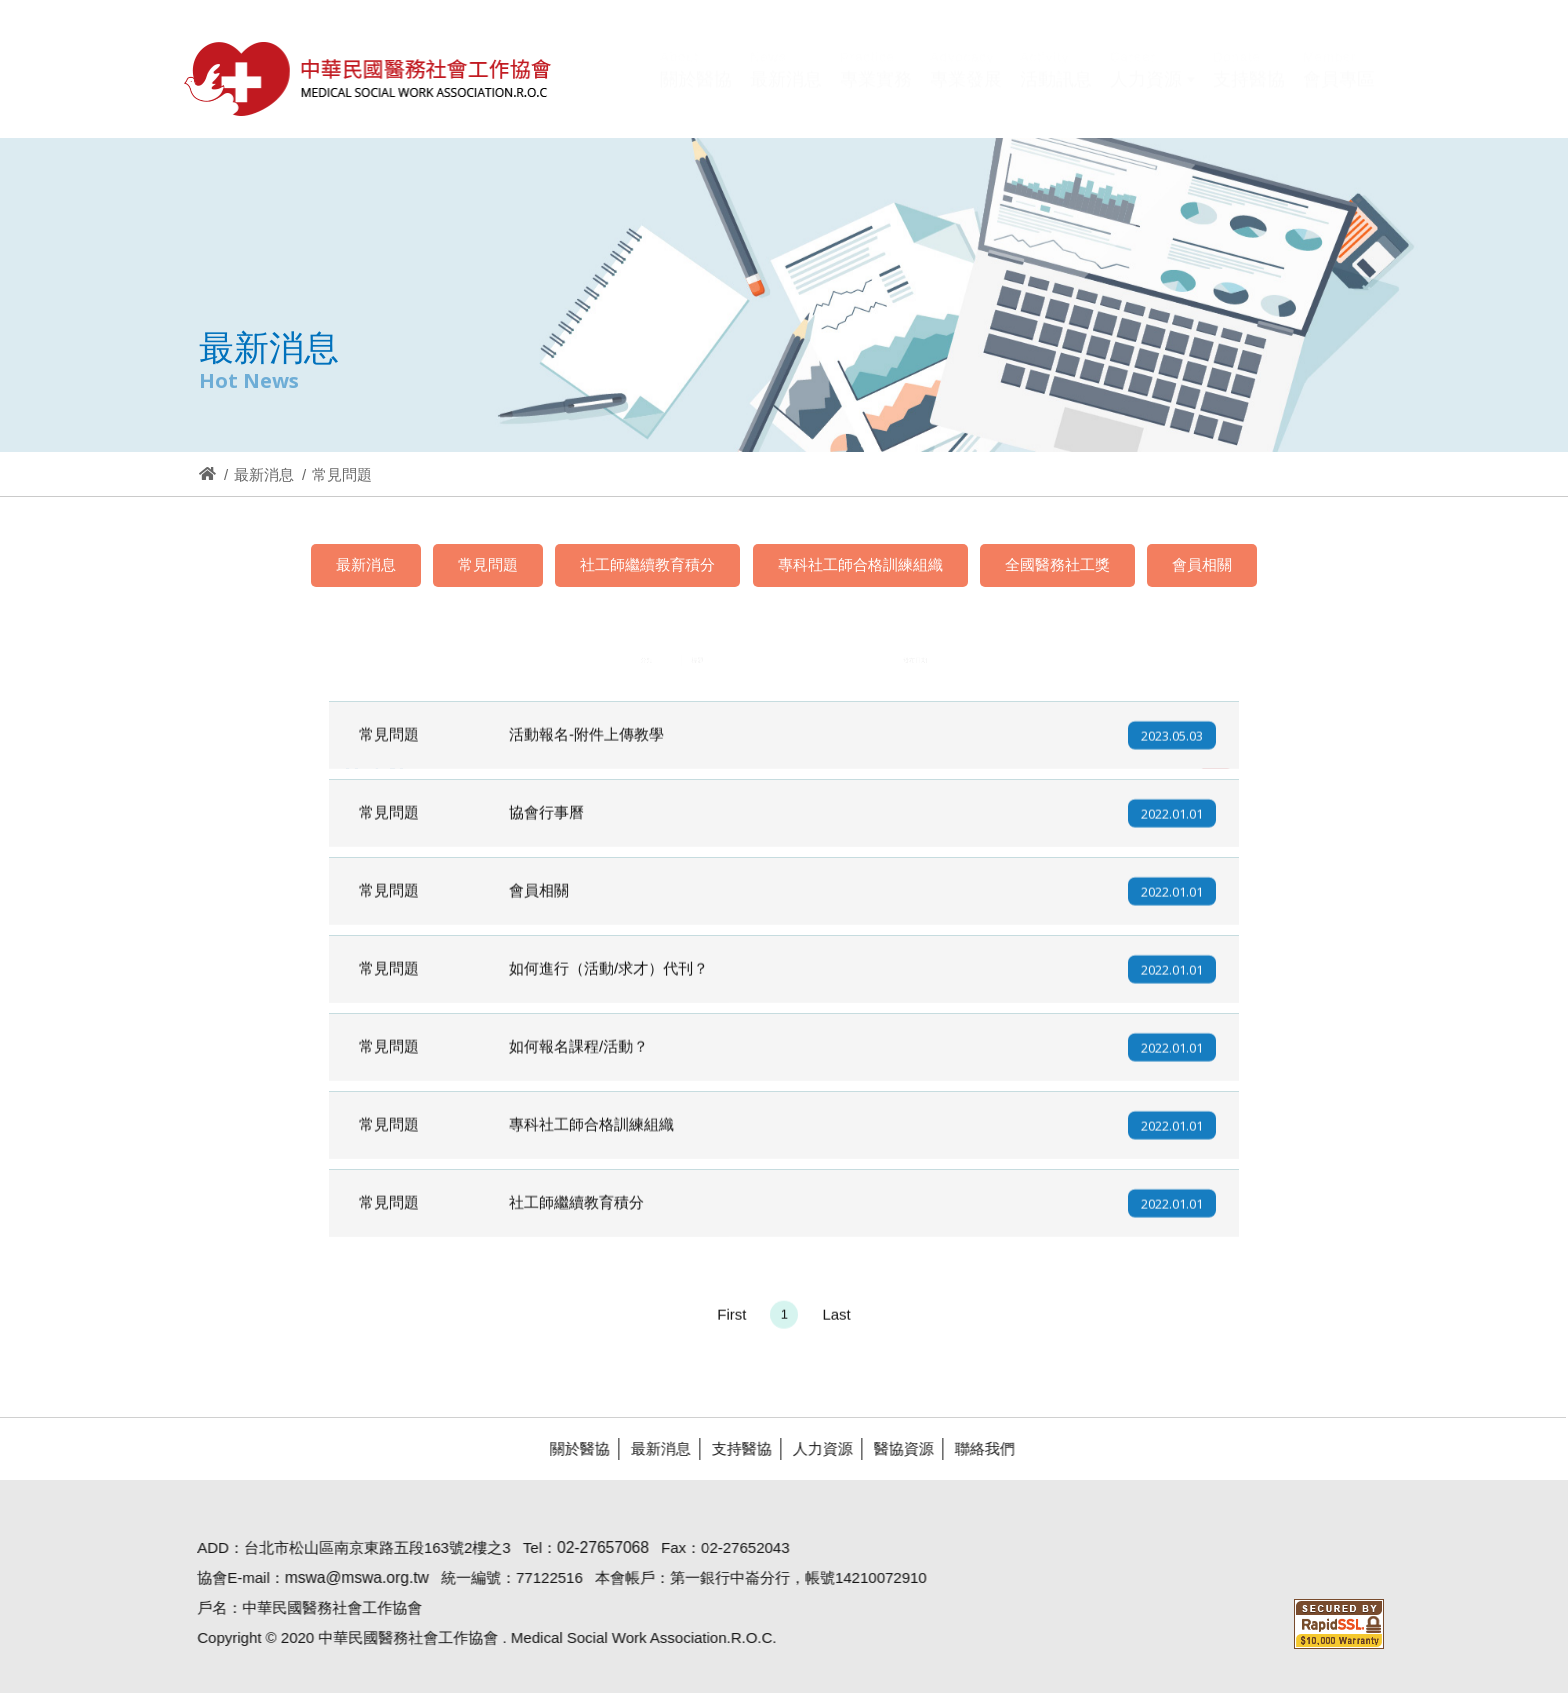 This screenshot has width=1568, height=1693. Describe the element at coordinates (731, 1322) in the screenshot. I see `First` at that location.